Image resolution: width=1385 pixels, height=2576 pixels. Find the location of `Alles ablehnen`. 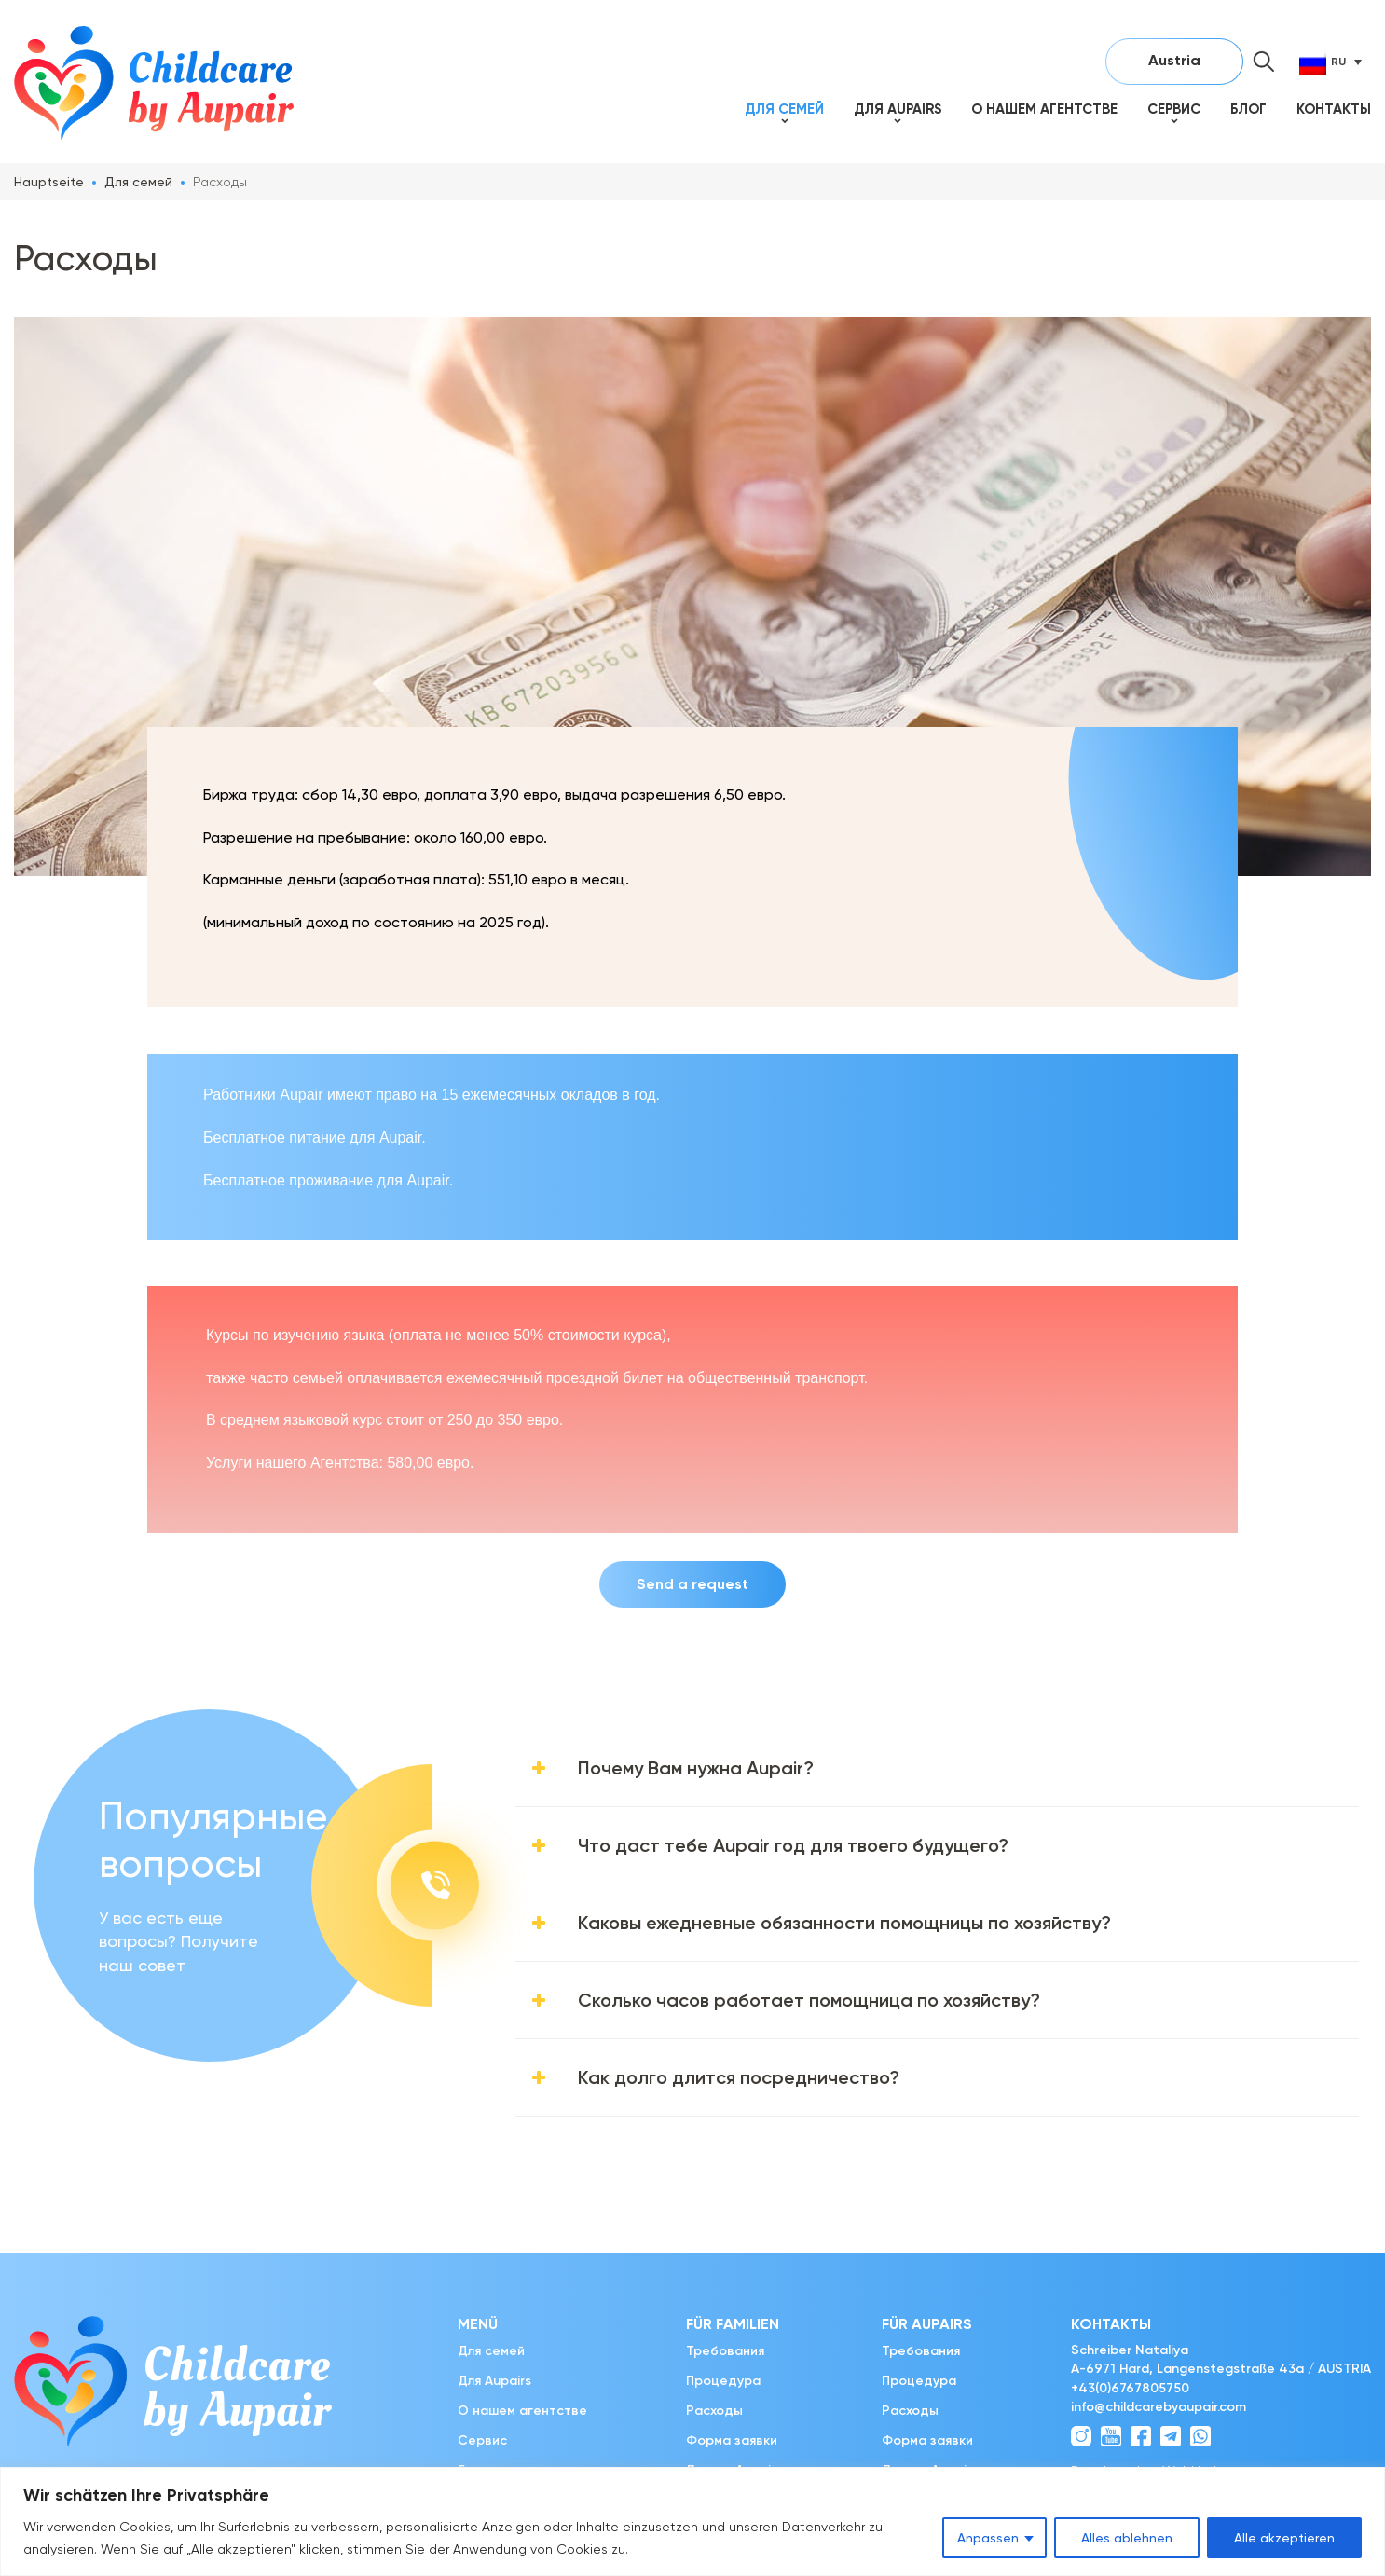

Alles ablehnen is located at coordinates (1126, 2537).